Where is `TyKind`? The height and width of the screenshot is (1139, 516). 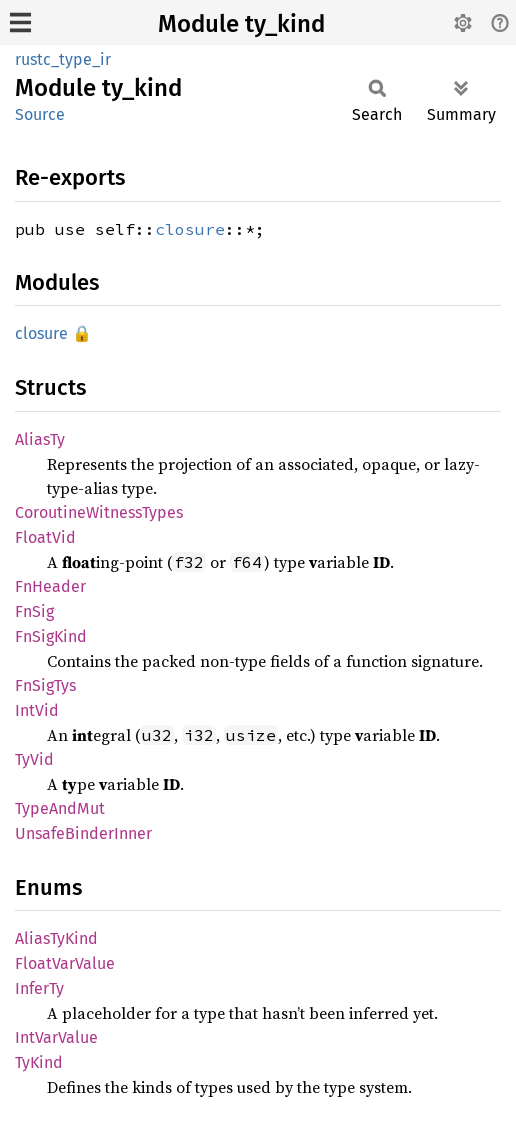
TyKind is located at coordinates (39, 1062).